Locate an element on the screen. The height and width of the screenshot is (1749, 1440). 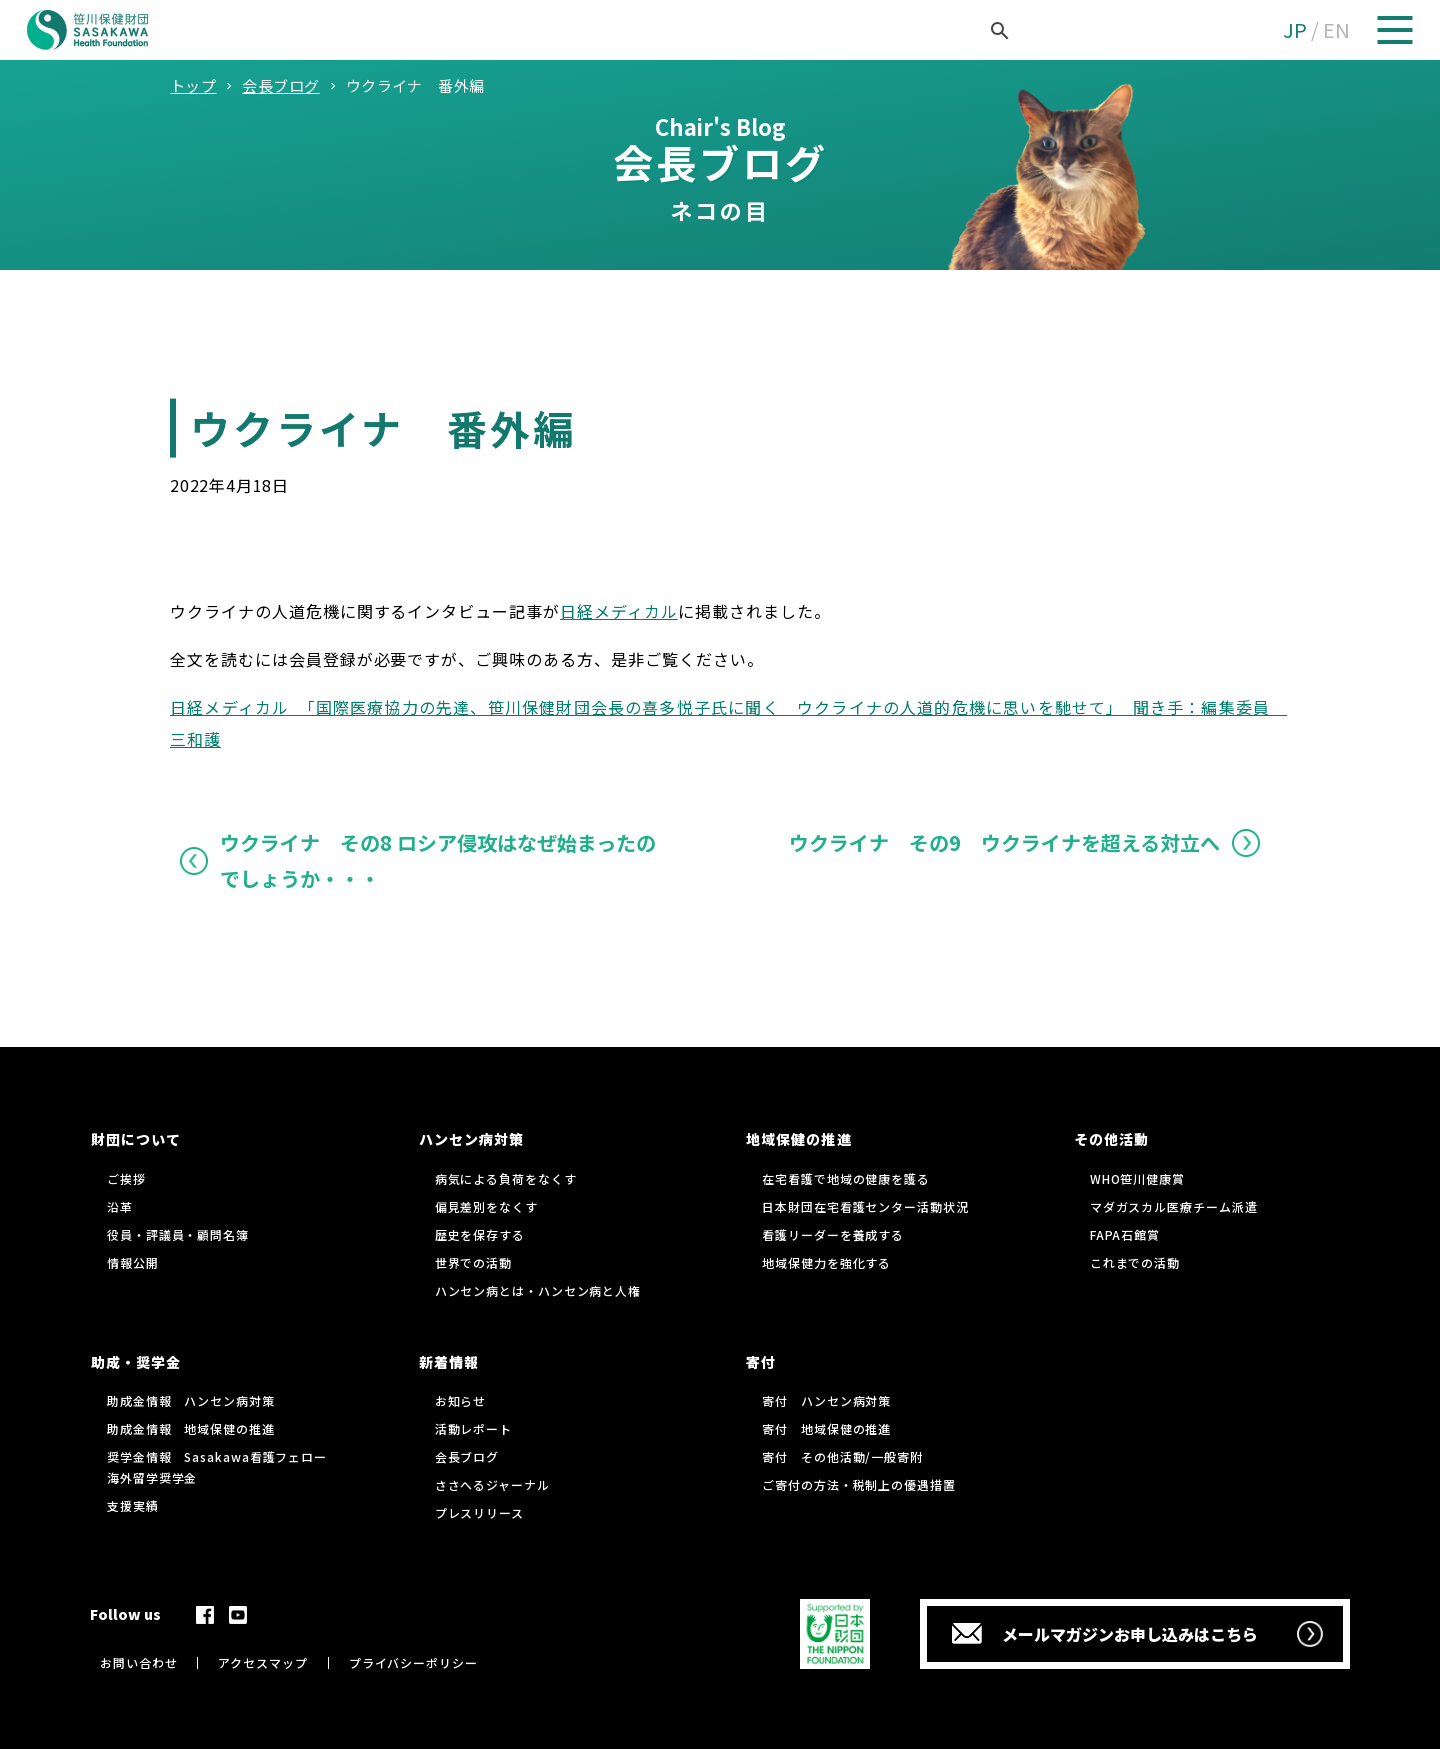
助成金情報 地域保健の推進 is located at coordinates (191, 1428).